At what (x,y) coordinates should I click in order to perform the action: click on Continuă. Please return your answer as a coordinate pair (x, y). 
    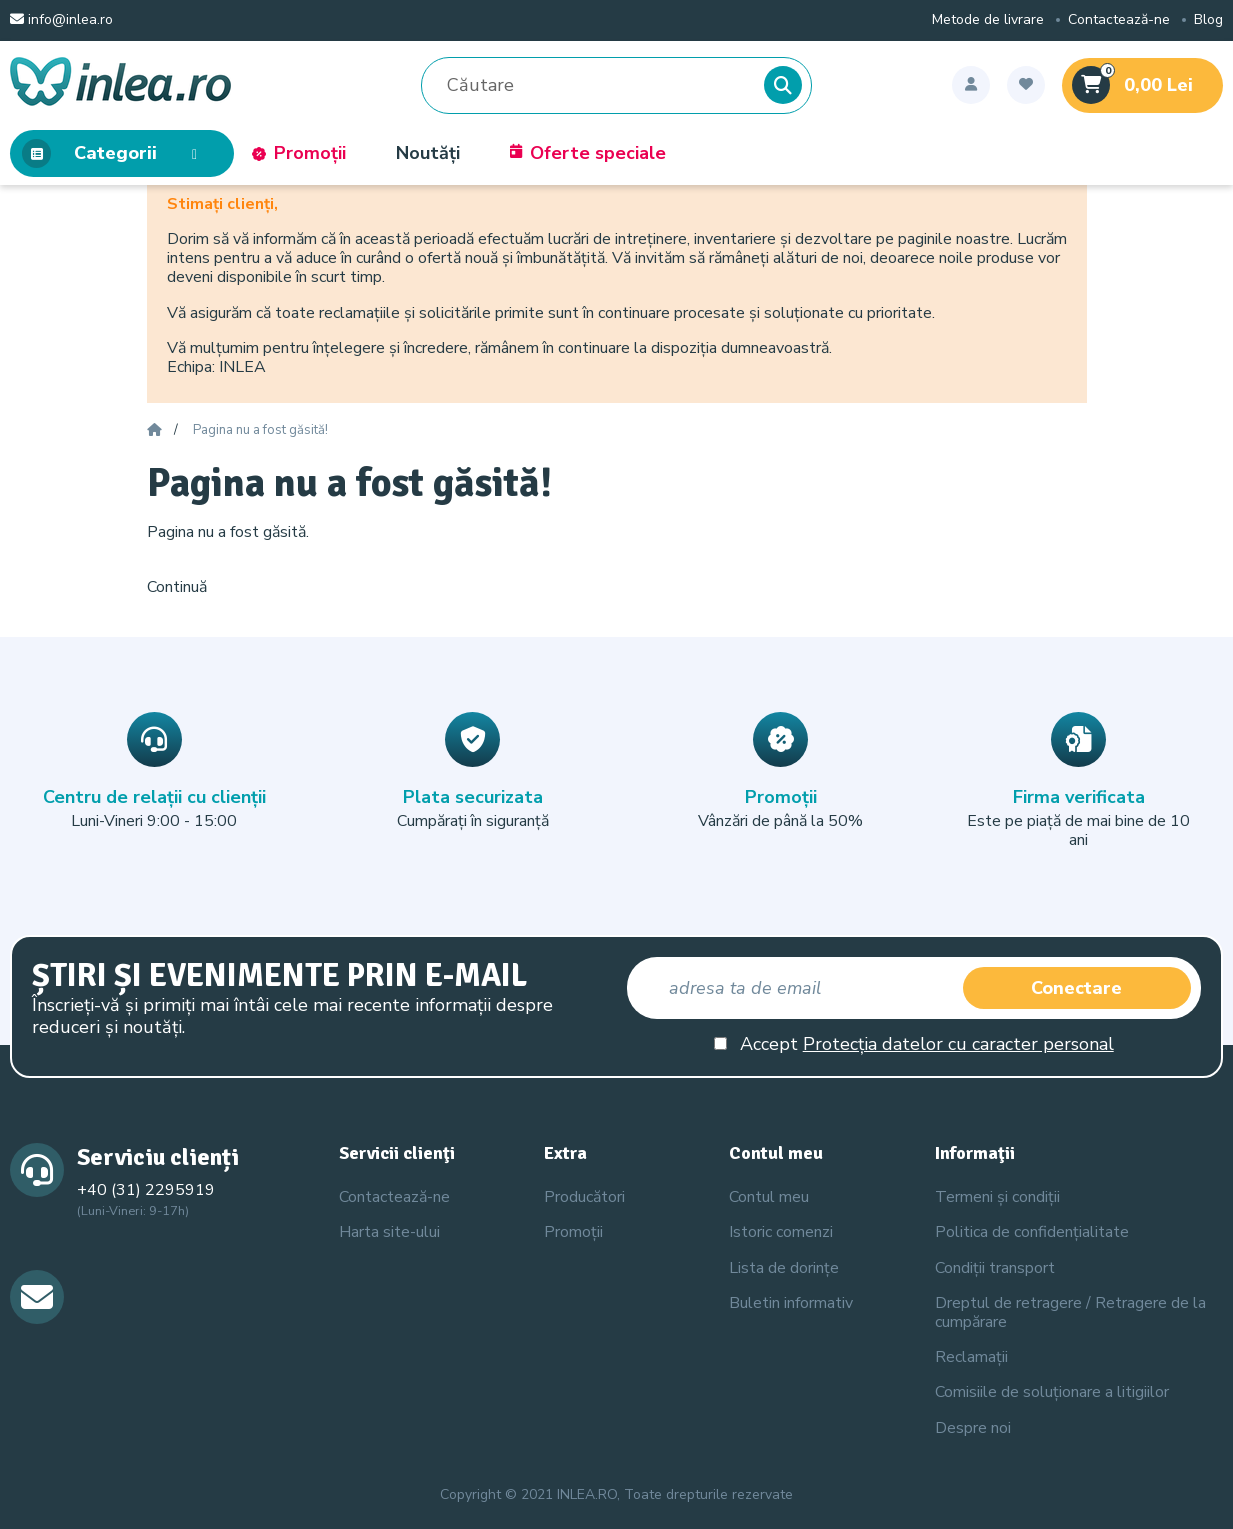
    Looking at the image, I should click on (177, 587).